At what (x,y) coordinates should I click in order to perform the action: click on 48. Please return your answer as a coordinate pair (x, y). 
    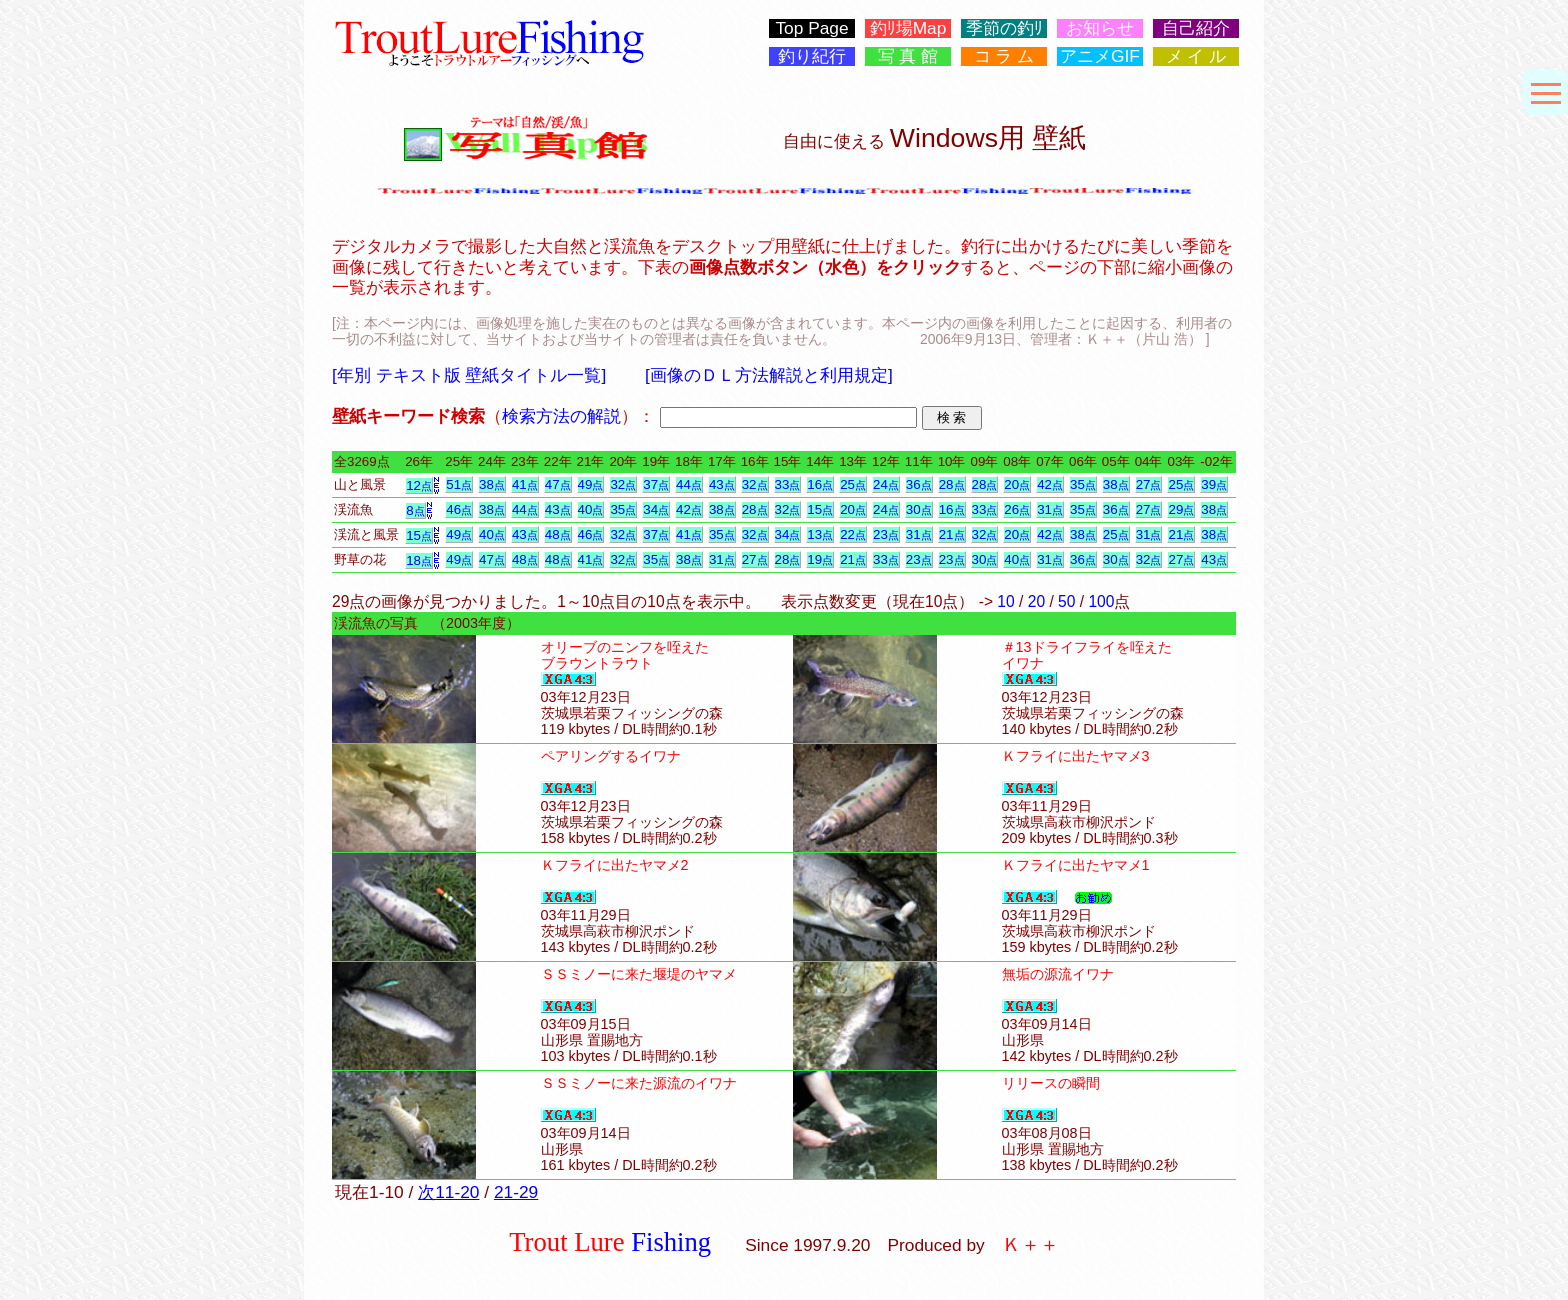
    Looking at the image, I should click on (558, 534).